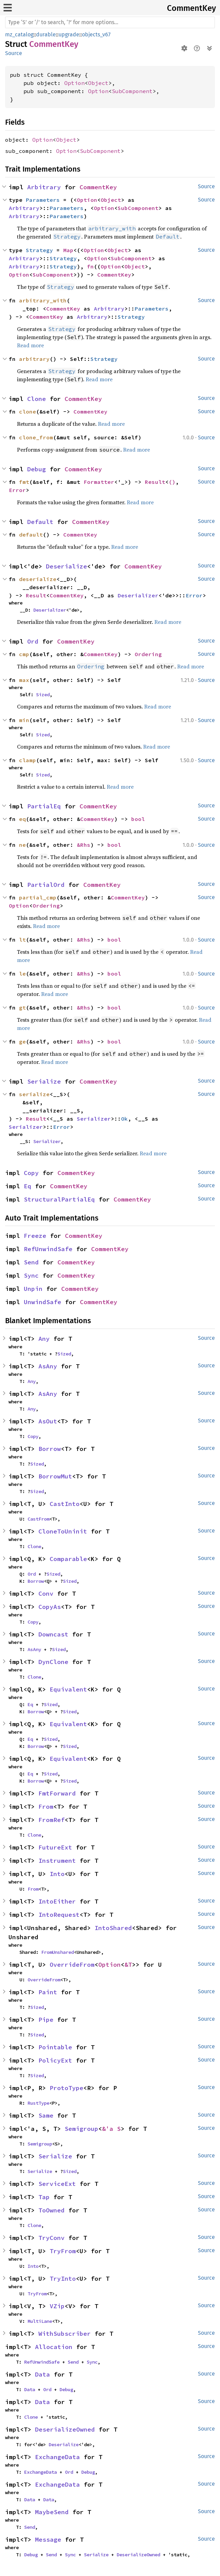 Image resolution: width=220 pixels, height=2576 pixels. What do you see at coordinates (96, 34) in the screenshot?
I see `objects_v67` at bounding box center [96, 34].